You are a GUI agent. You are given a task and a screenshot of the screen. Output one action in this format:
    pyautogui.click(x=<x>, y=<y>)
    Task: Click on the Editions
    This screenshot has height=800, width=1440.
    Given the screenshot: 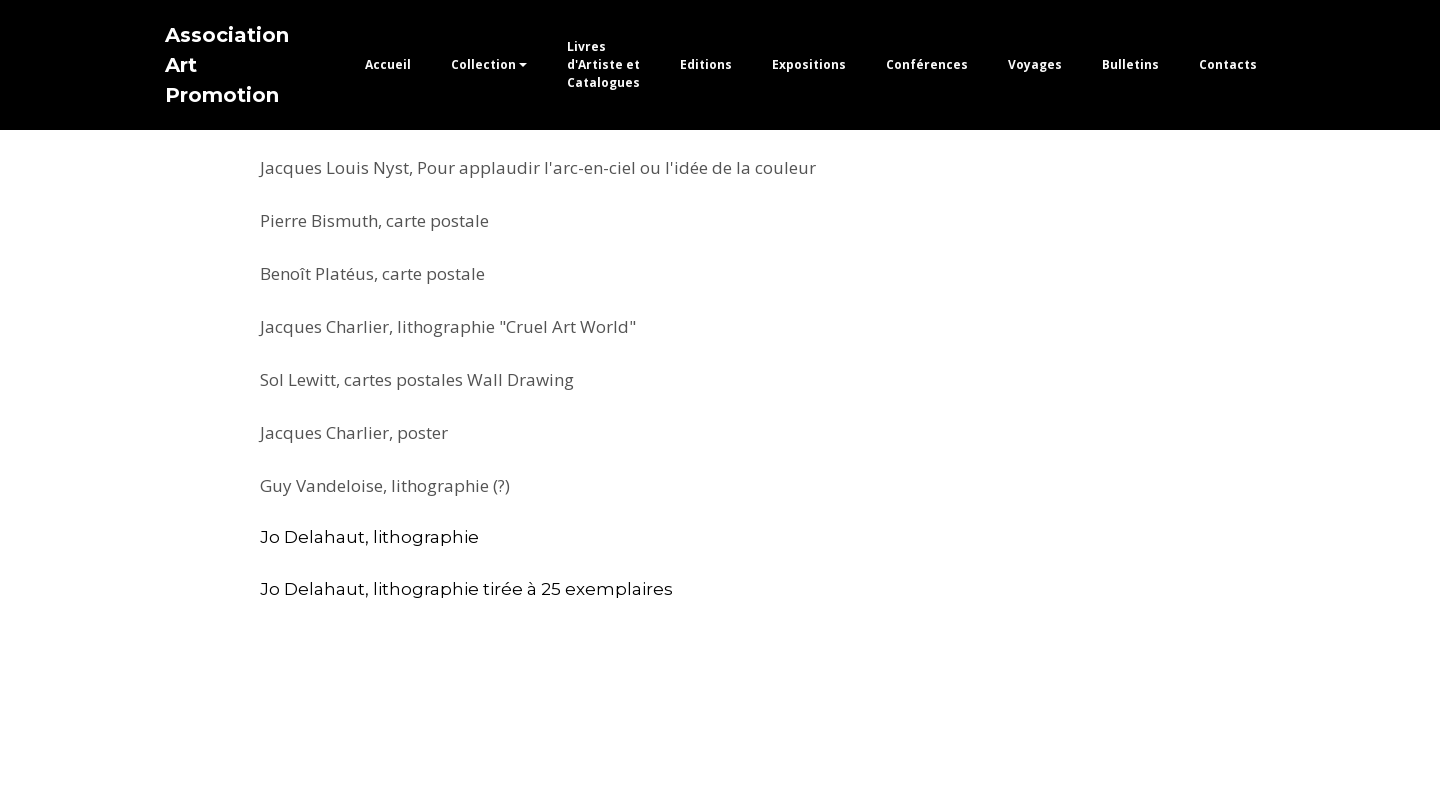 What is the action you would take?
    pyautogui.click(x=706, y=64)
    